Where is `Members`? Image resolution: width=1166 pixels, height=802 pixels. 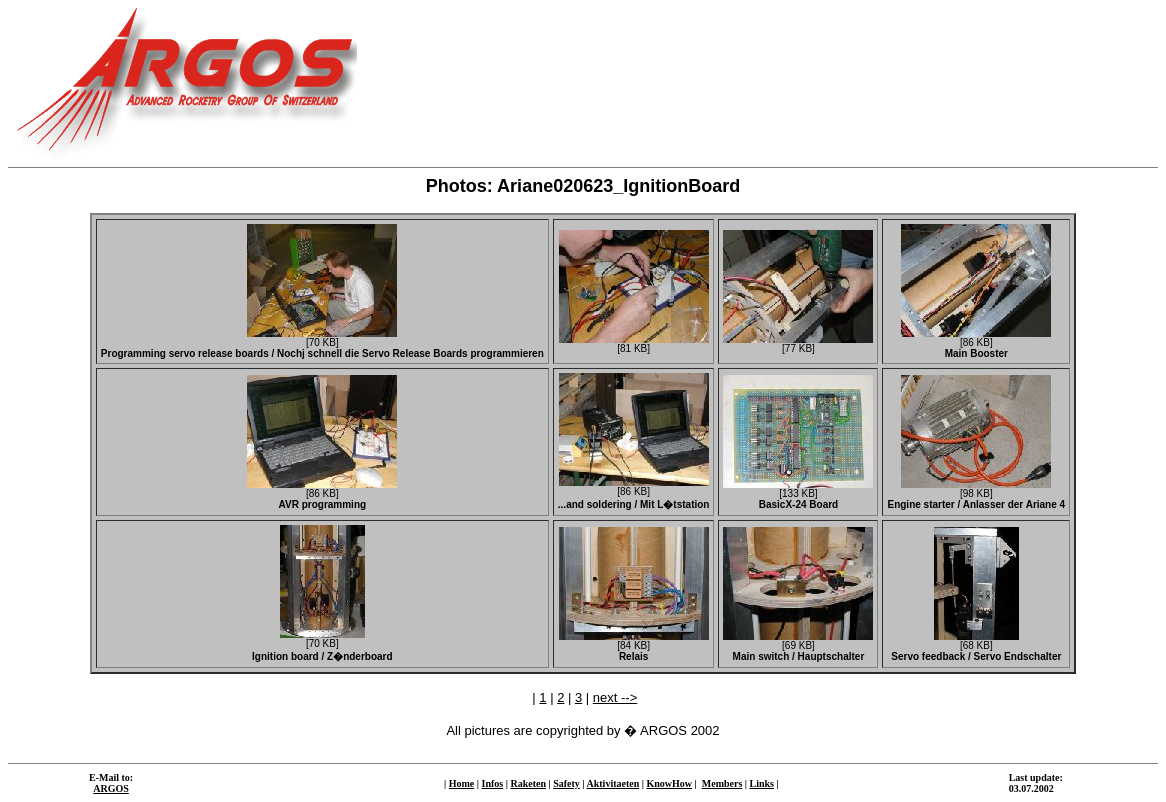 Members is located at coordinates (722, 783).